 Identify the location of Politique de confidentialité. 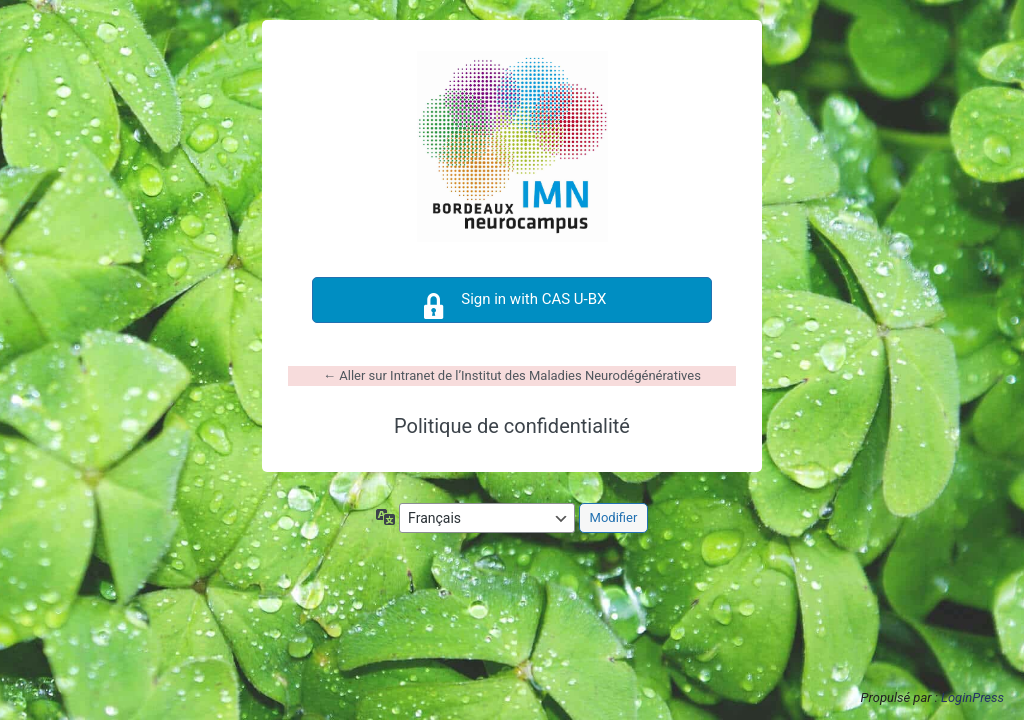
(512, 426).